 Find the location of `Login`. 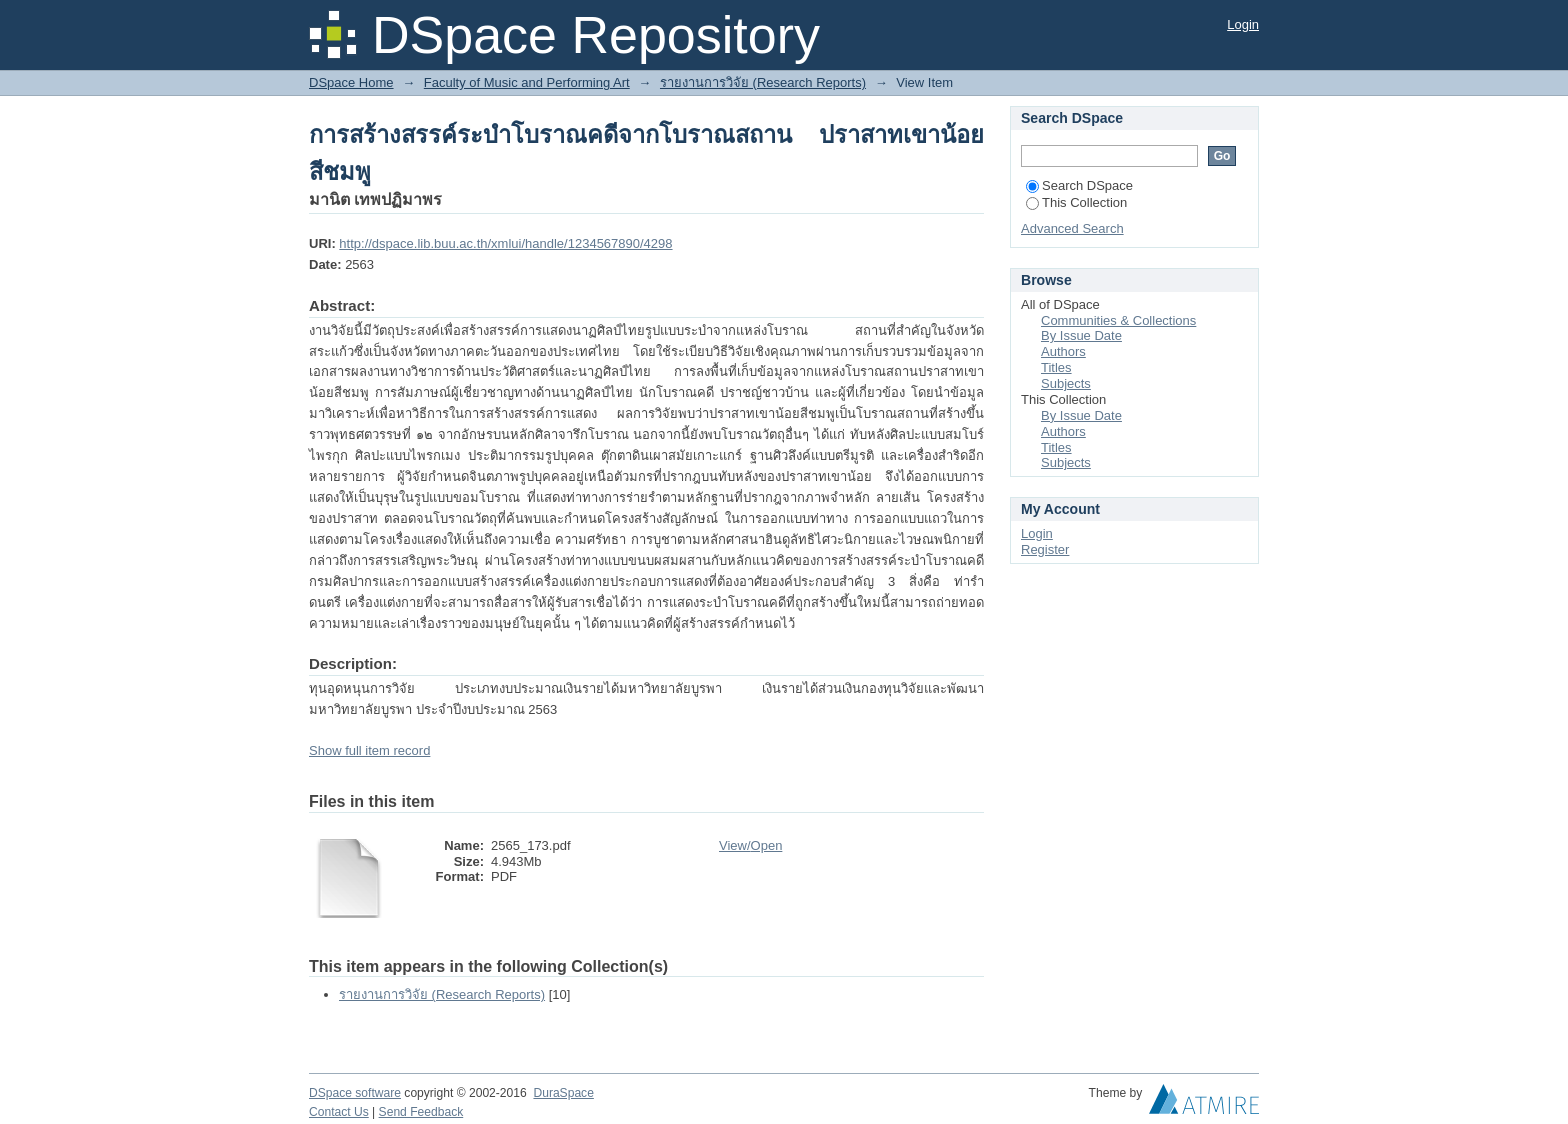

Login is located at coordinates (1243, 24).